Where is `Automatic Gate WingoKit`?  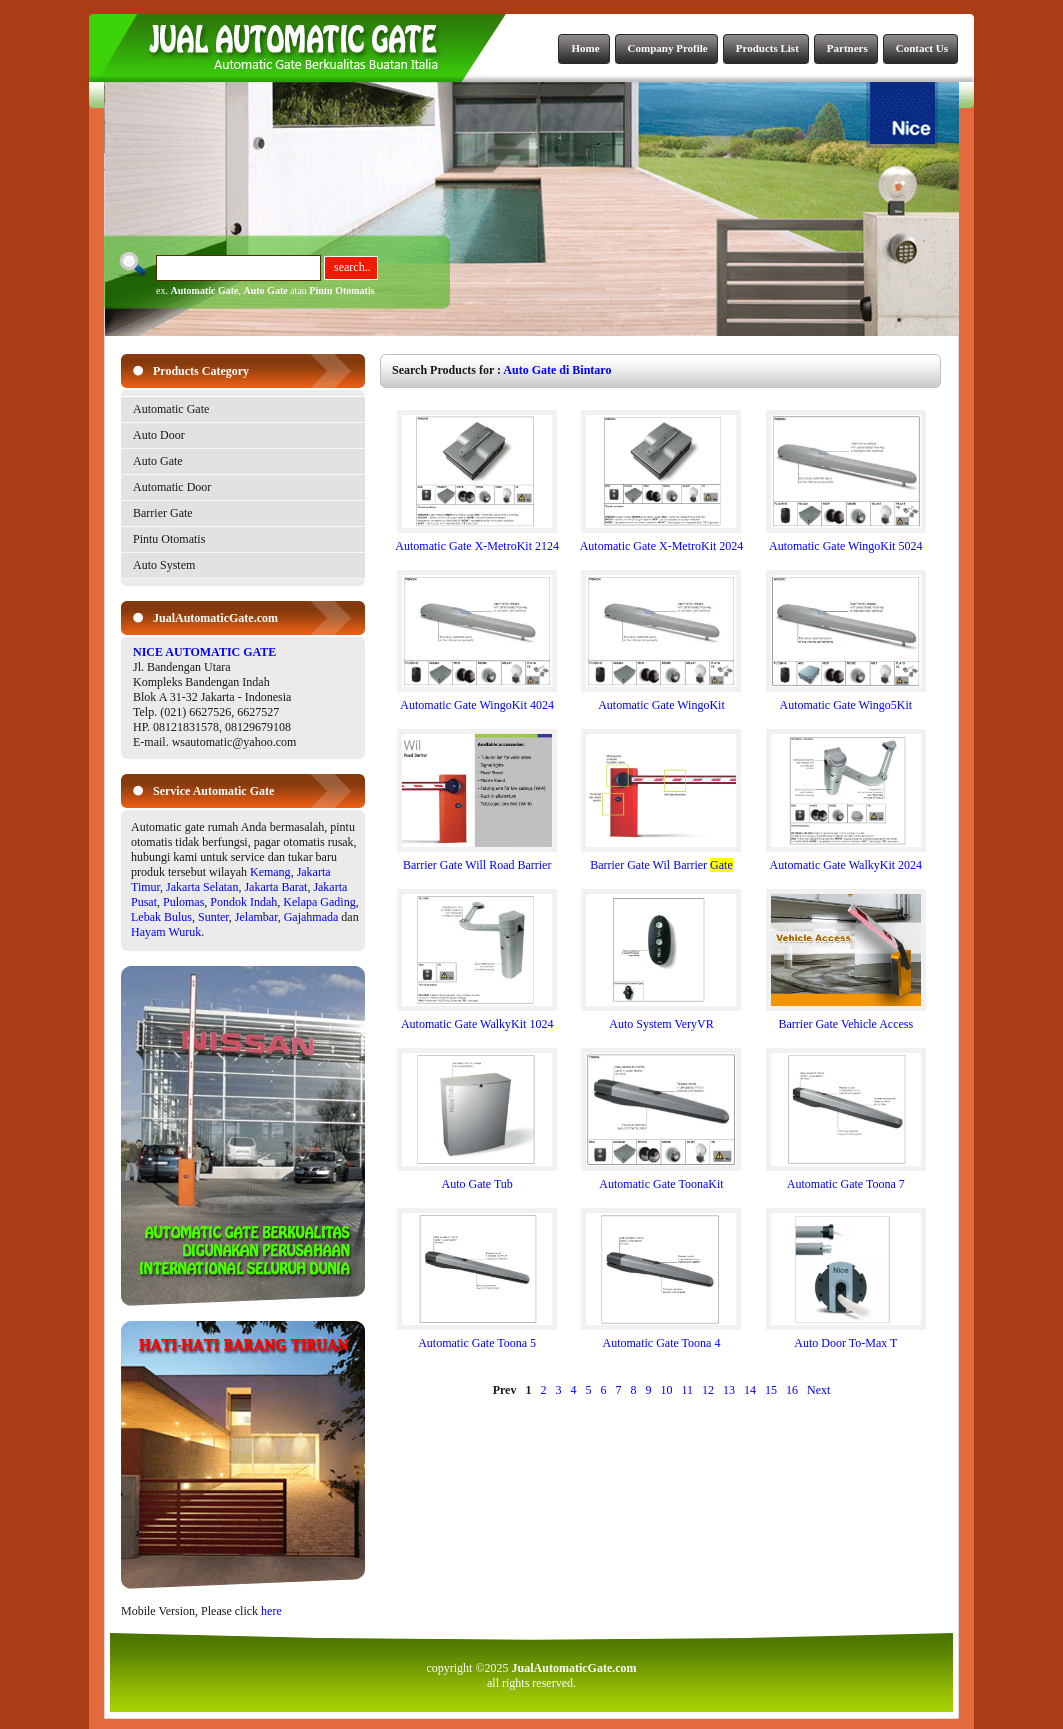
Automatic Gate WingoKit is located at coordinates (661, 699).